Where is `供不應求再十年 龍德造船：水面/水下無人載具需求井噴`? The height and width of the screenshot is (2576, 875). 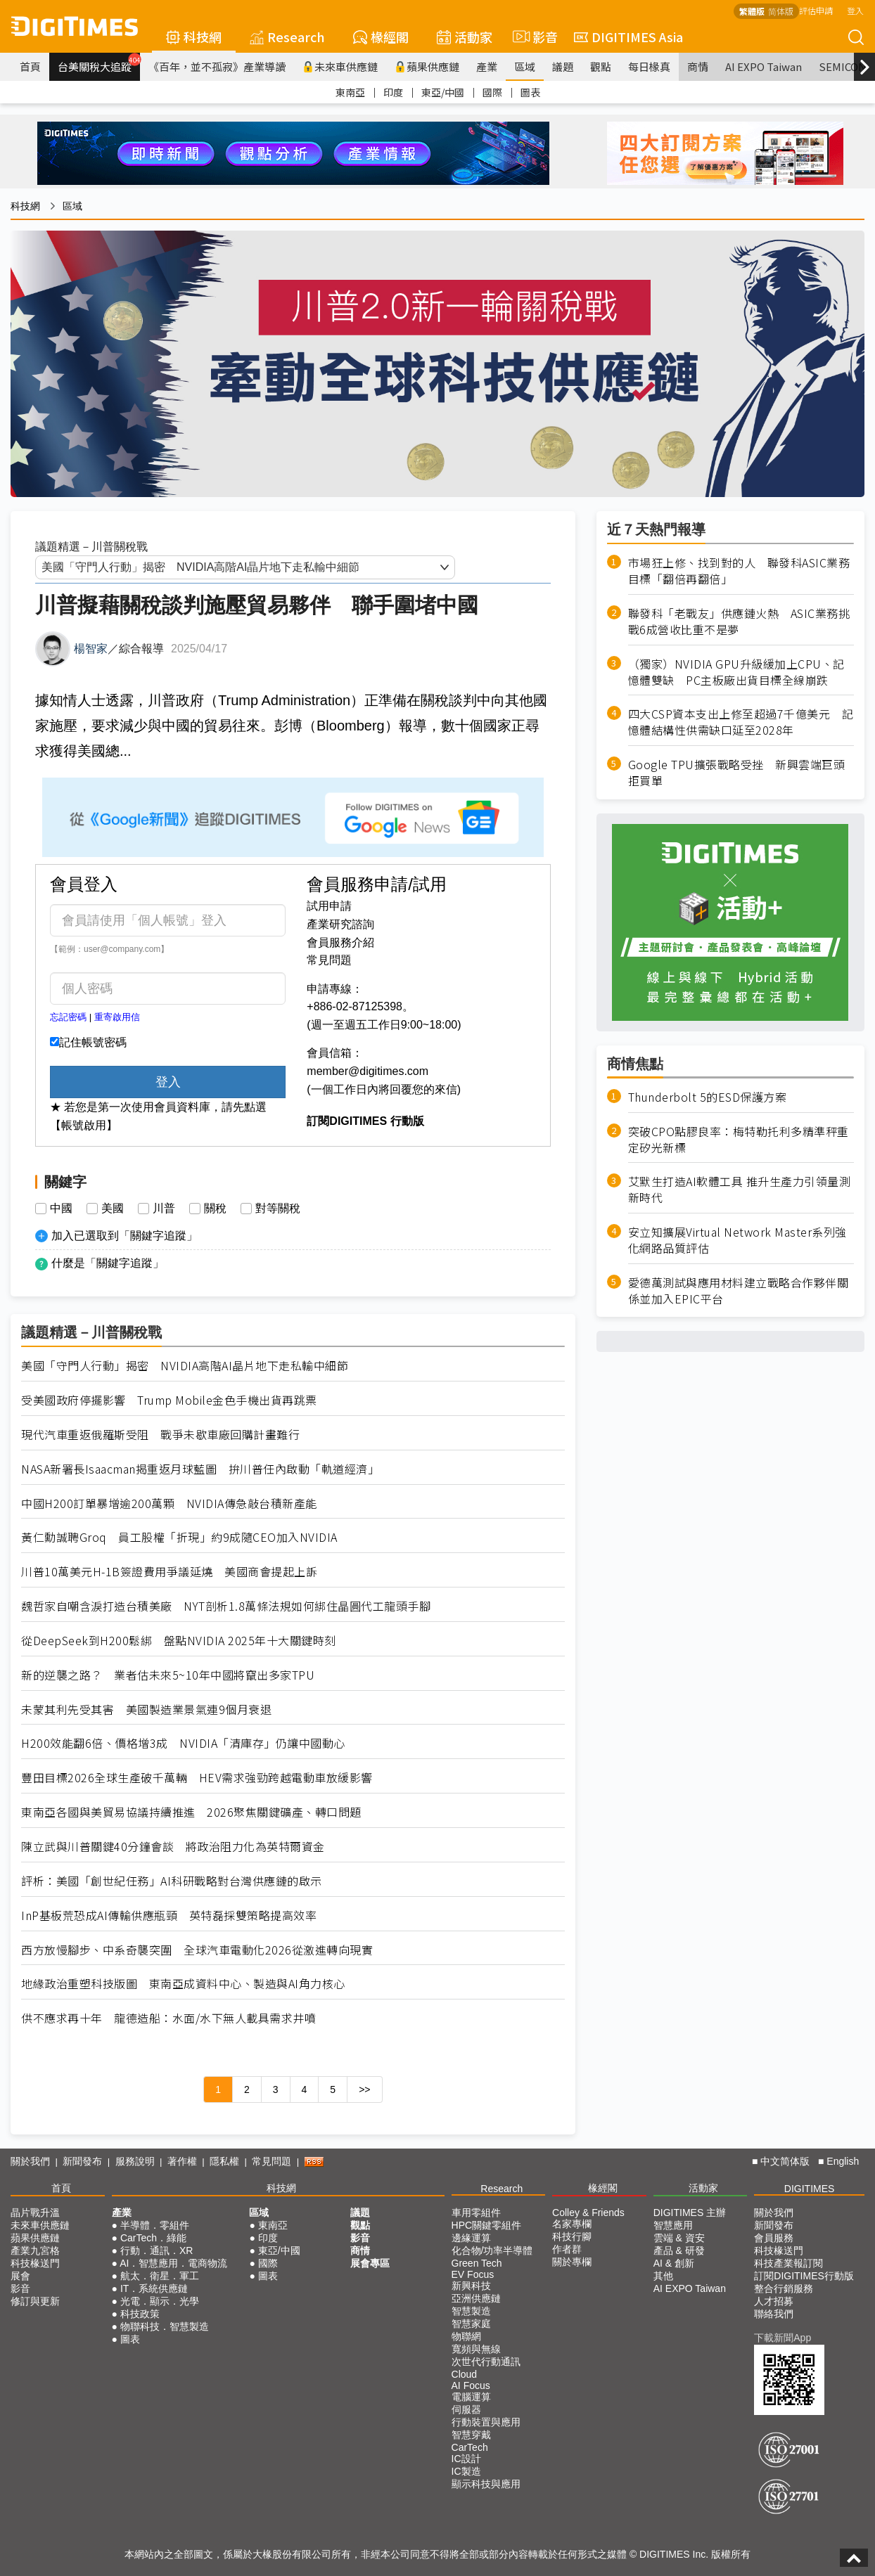 供不應求再十年 龍德造船：水面/水下無人載具需求井噴 is located at coordinates (168, 2018).